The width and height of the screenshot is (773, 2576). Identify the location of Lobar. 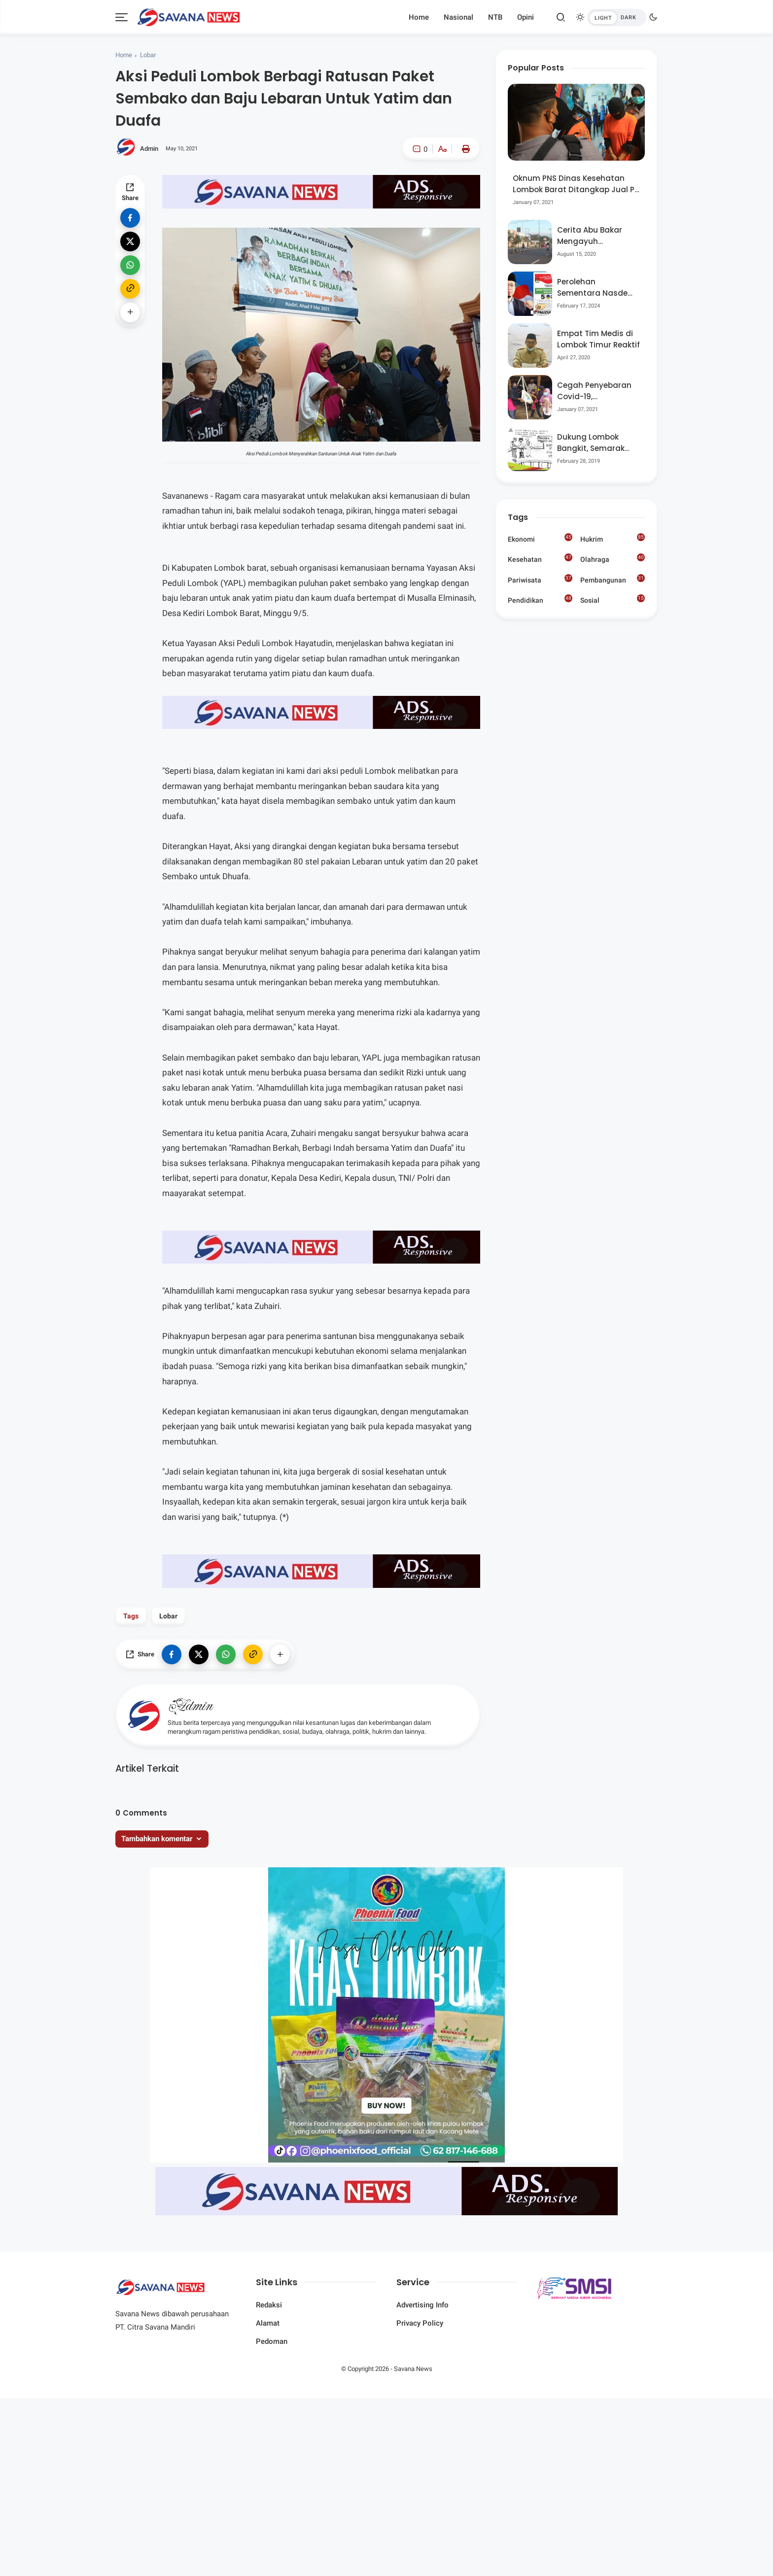
(148, 55).